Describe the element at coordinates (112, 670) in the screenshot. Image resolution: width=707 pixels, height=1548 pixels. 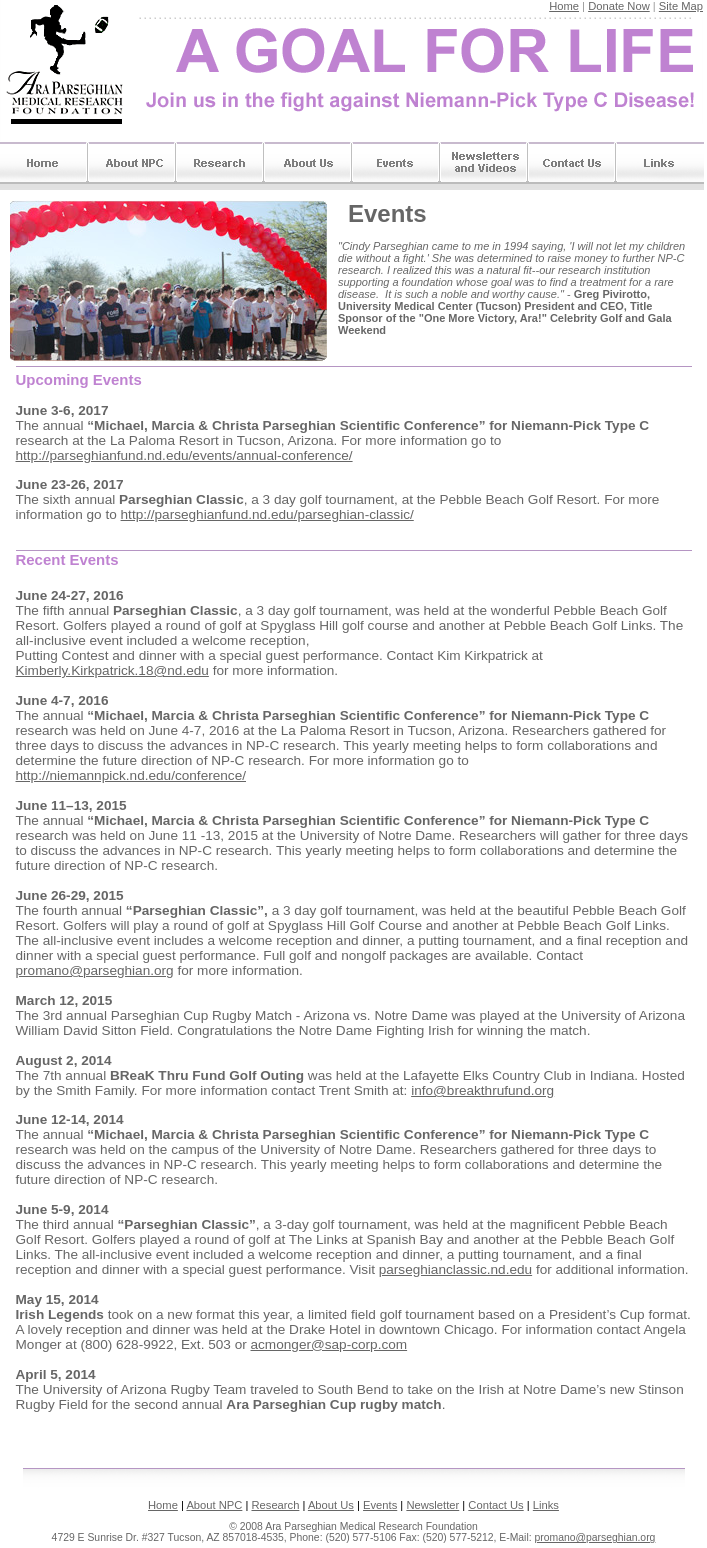
I see `Kimberly.Kirkpatrick.18@nd.edu` at that location.